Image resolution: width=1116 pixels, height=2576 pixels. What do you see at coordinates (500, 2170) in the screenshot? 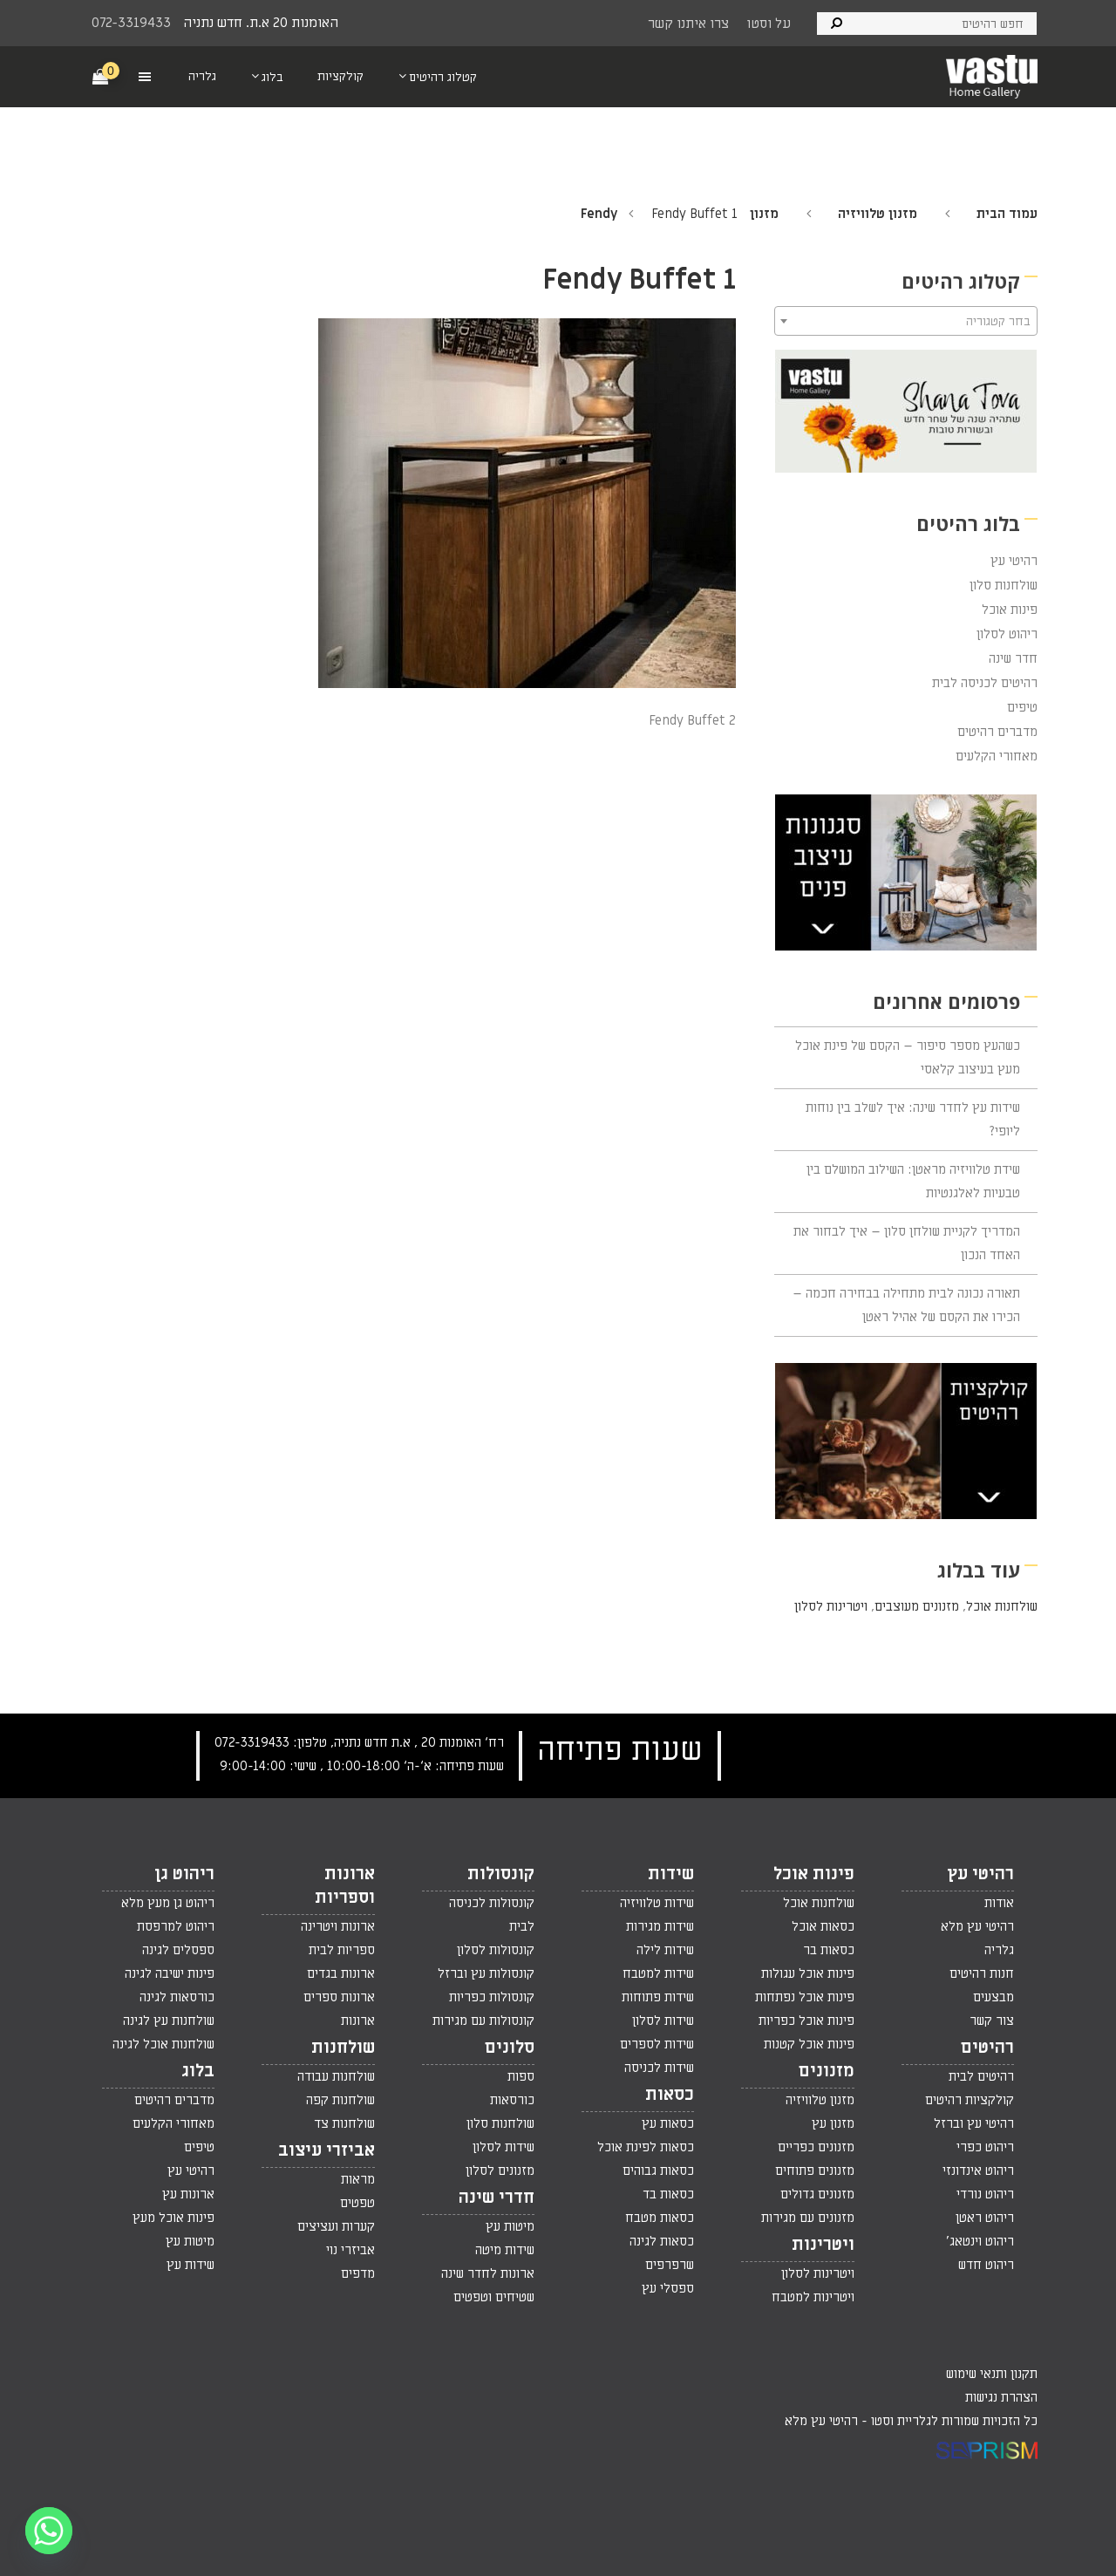
I see `מזנונים לסלון` at bounding box center [500, 2170].